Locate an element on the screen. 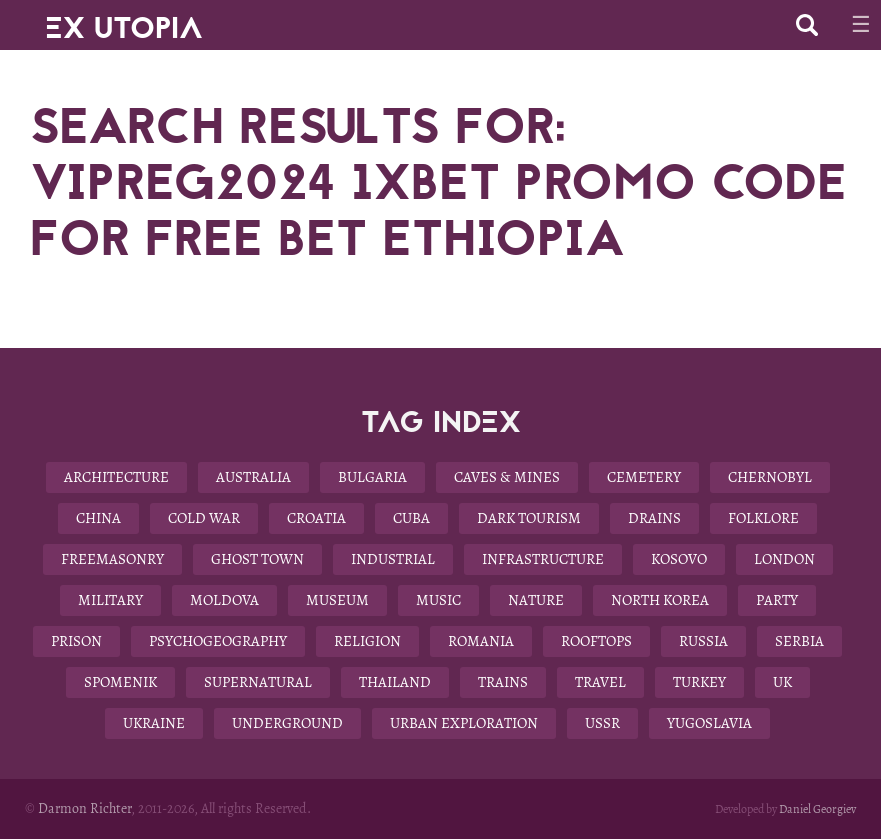  Ukraine [Ukraine (13 items)] is located at coordinates (154, 723).